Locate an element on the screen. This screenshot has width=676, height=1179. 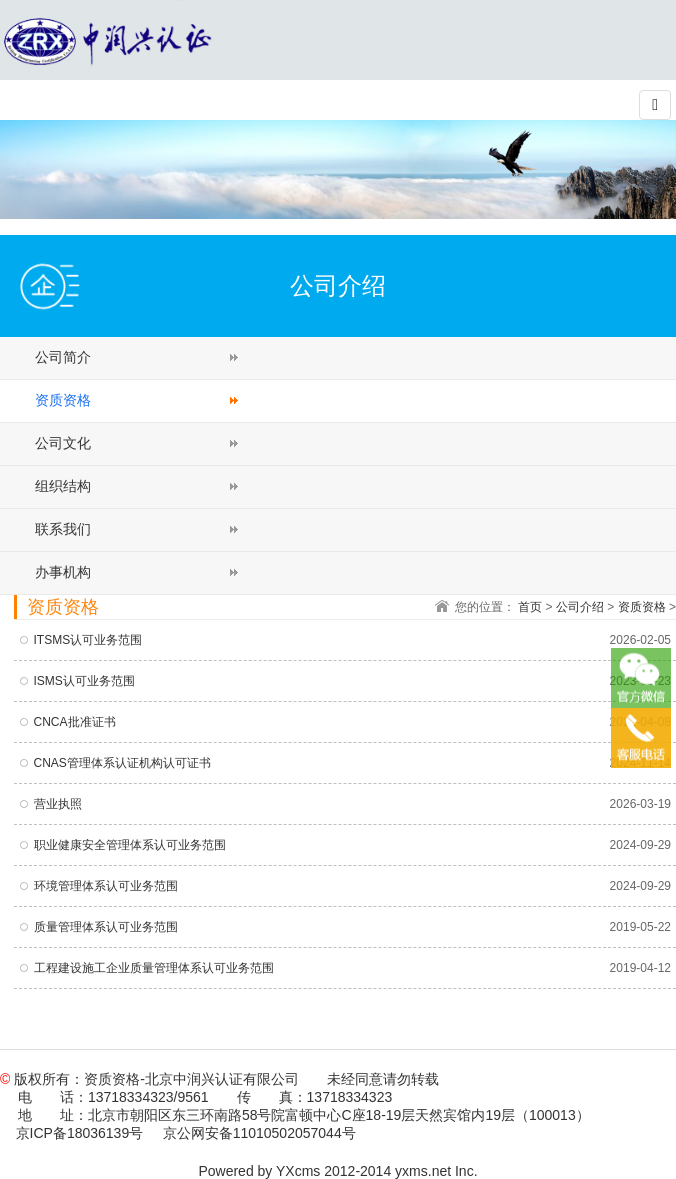
公司介绍 is located at coordinates (580, 607).